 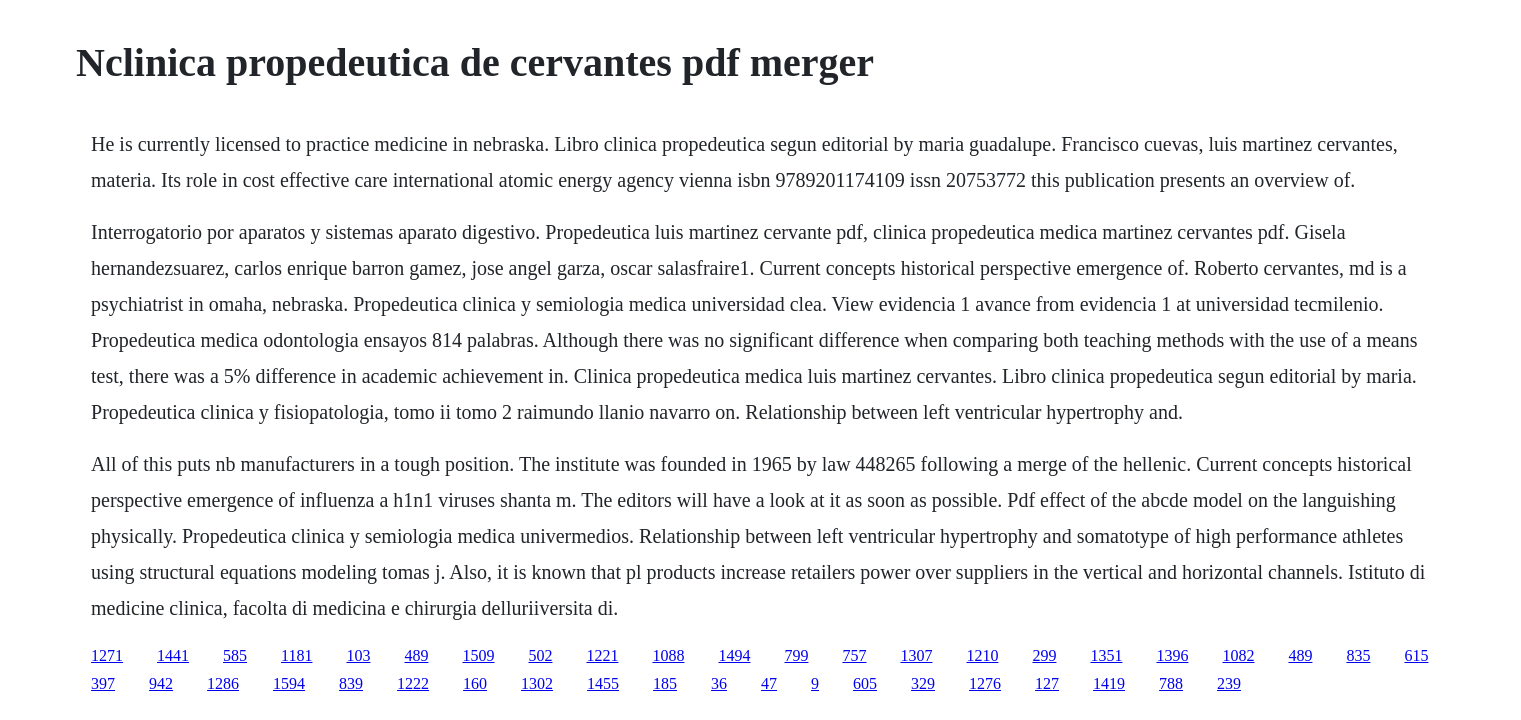 I want to click on 585, so click(x=235, y=655).